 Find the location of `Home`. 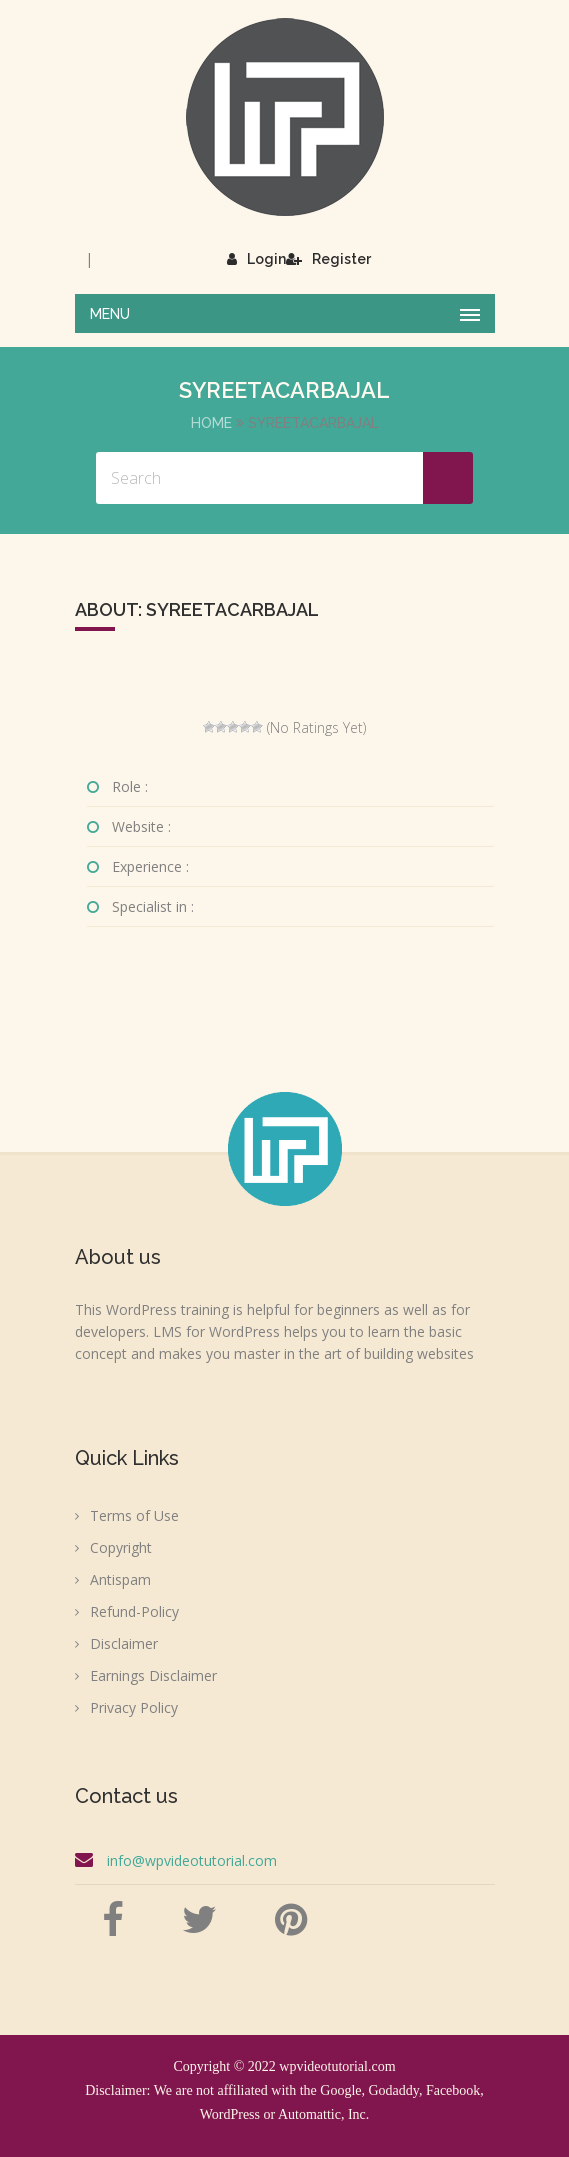

Home is located at coordinates (211, 423).